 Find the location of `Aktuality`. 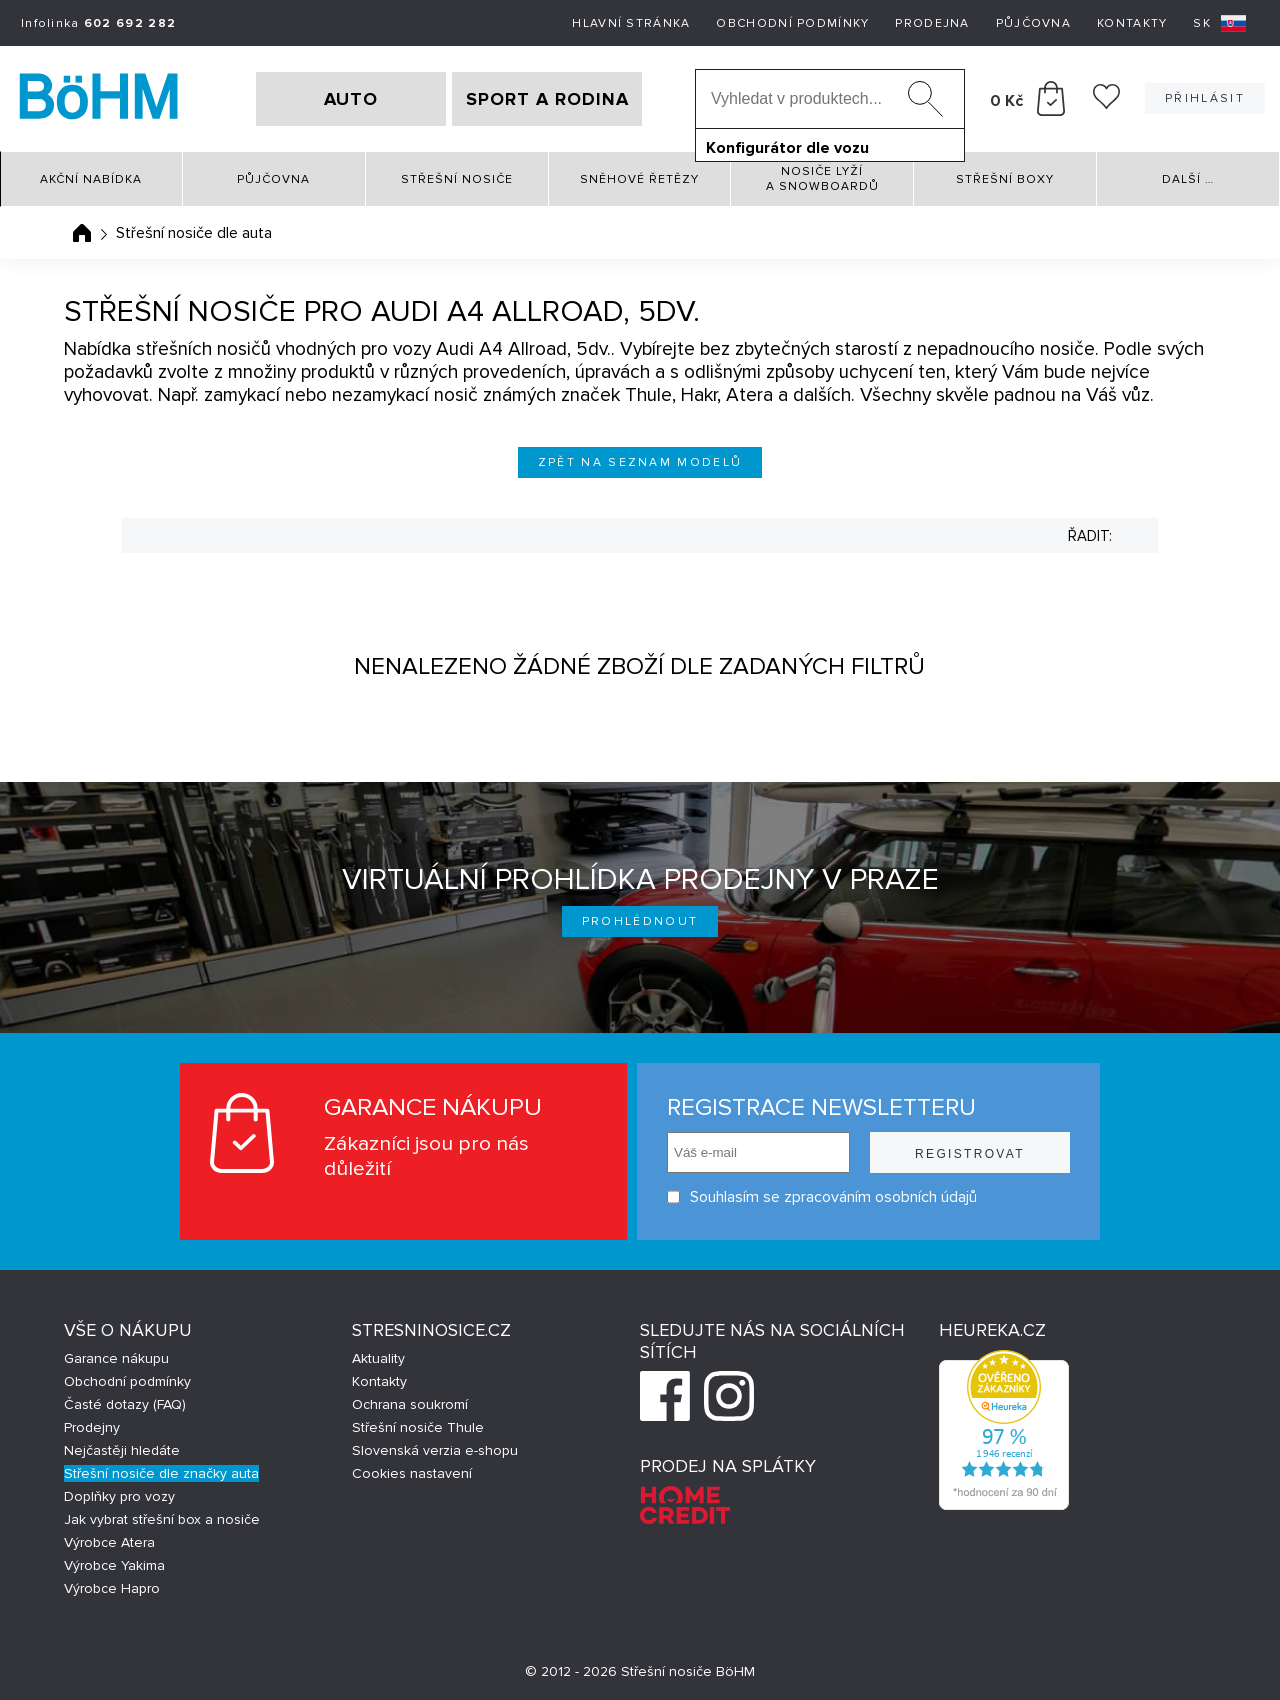

Aktuality is located at coordinates (378, 1358).